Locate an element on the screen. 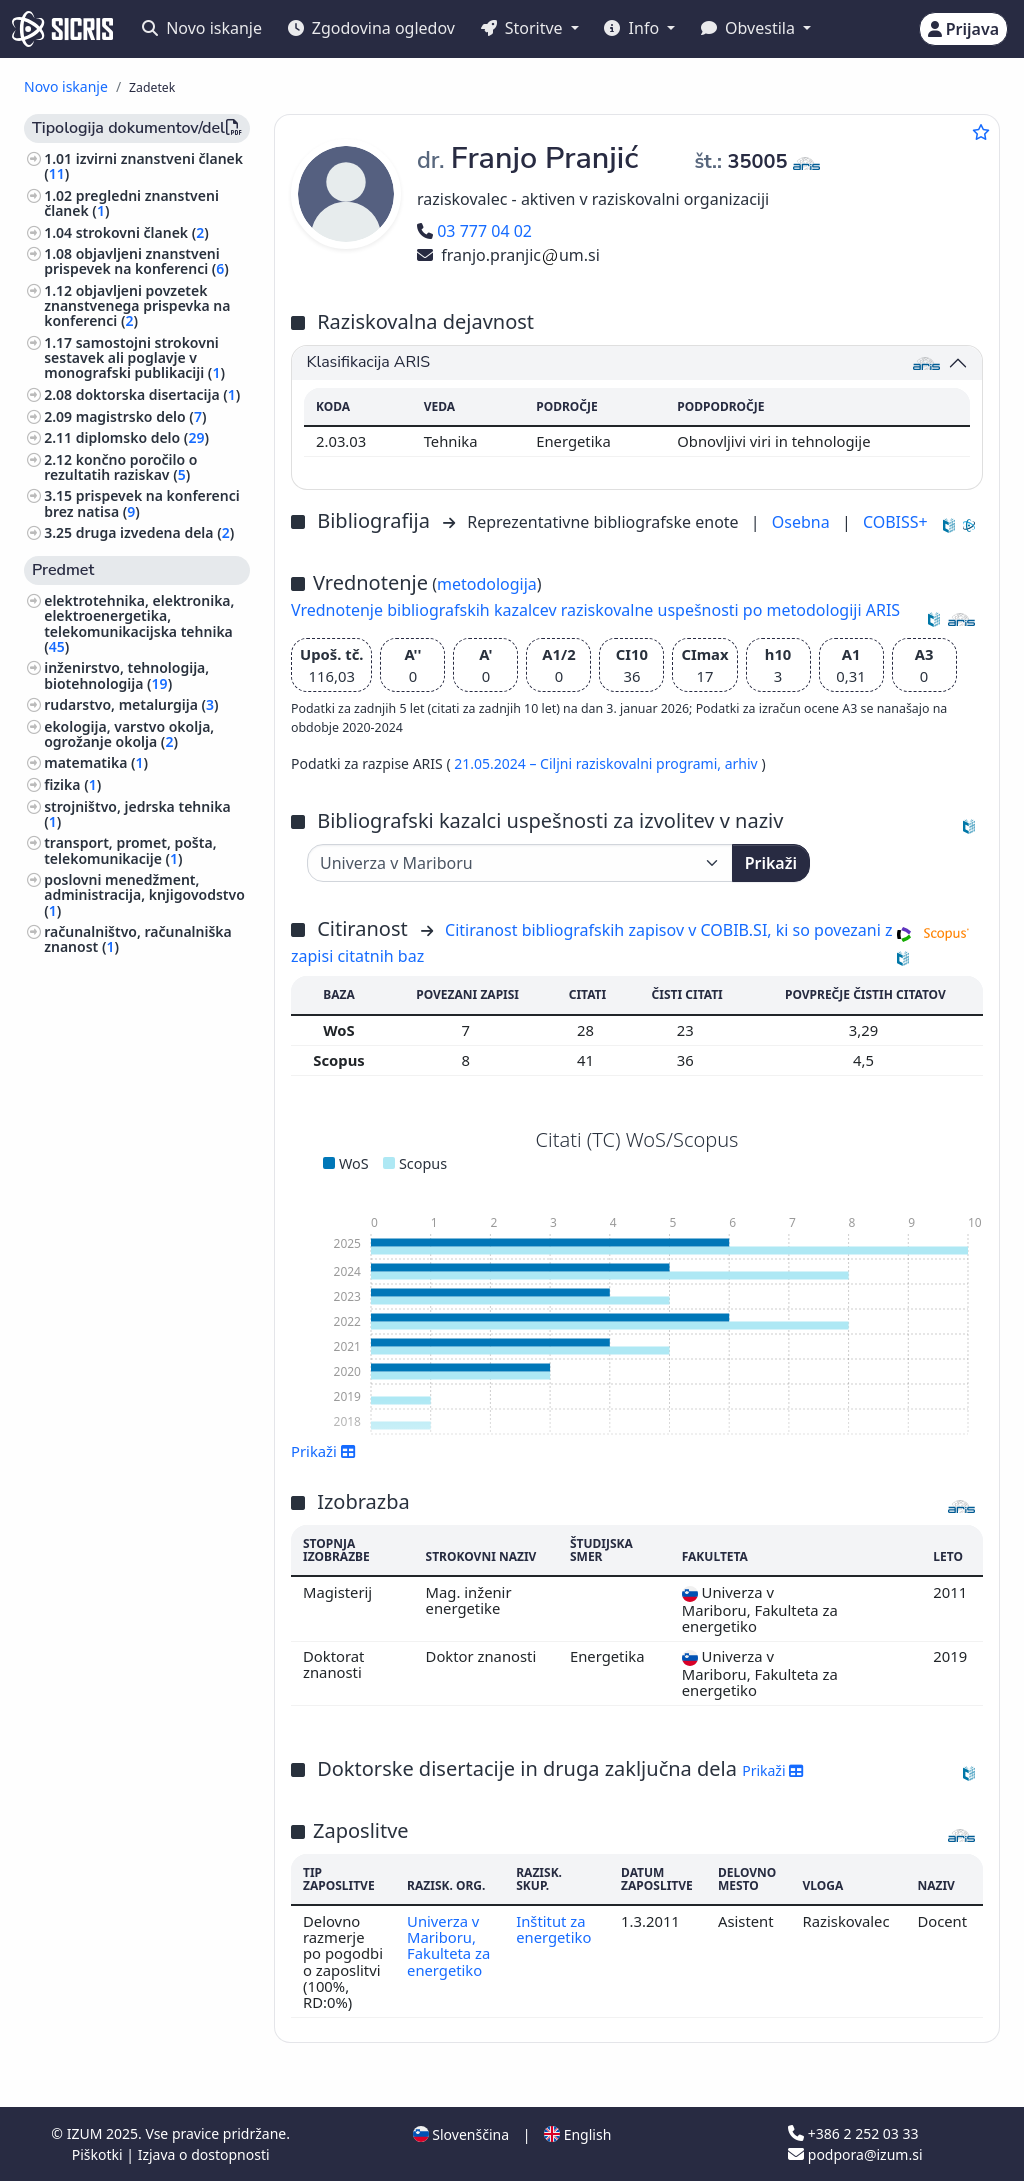  podpora@izum.si is located at coordinates (855, 2154).